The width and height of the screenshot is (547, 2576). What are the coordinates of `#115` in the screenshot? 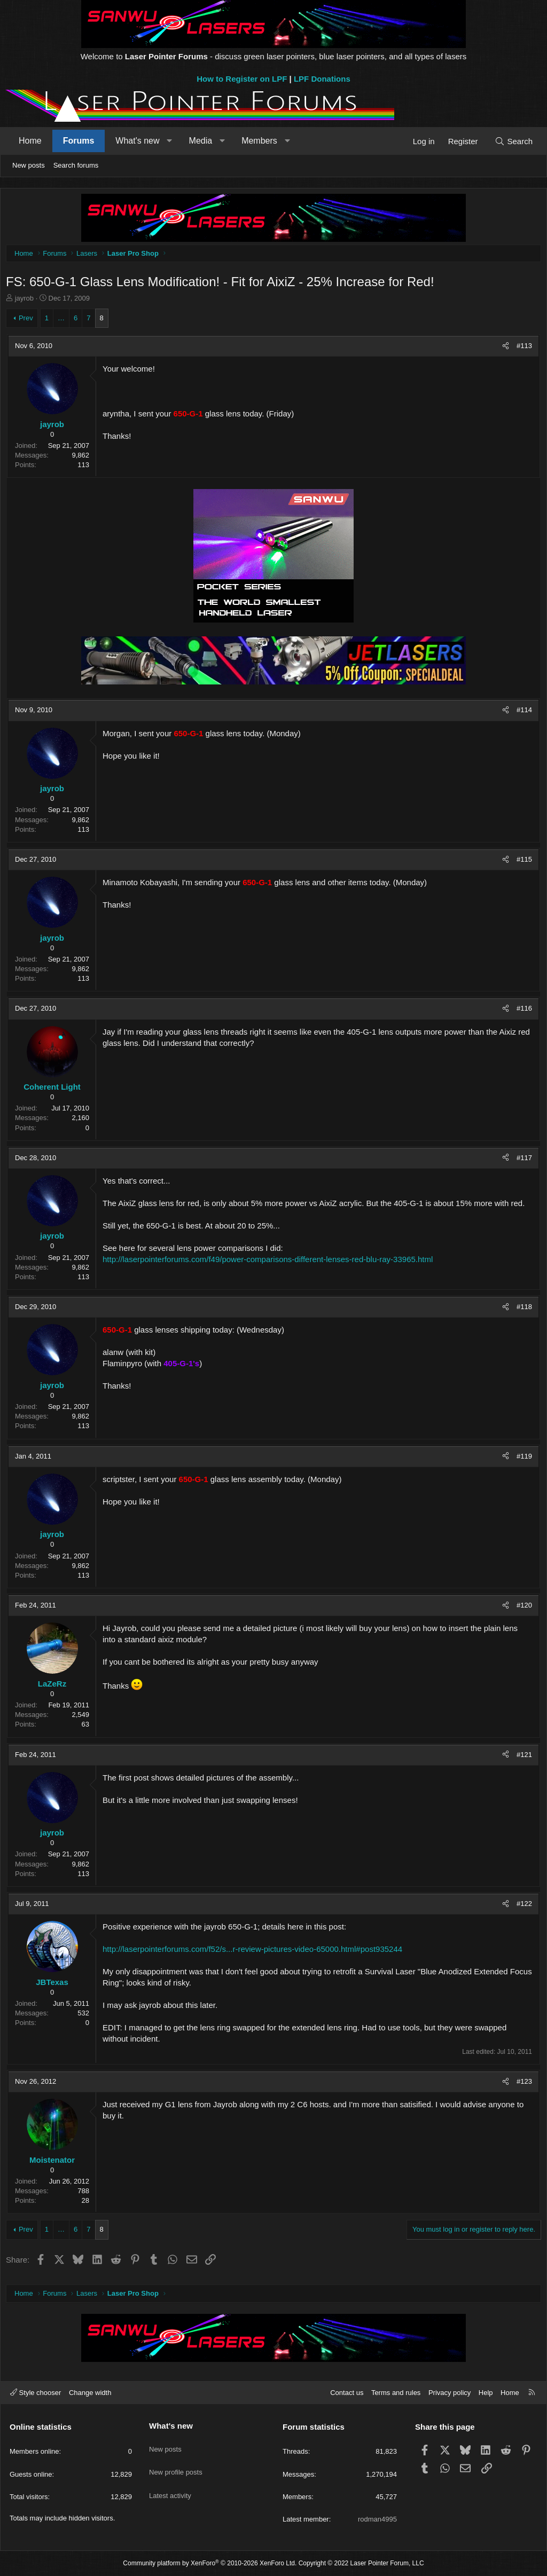 It's located at (521, 862).